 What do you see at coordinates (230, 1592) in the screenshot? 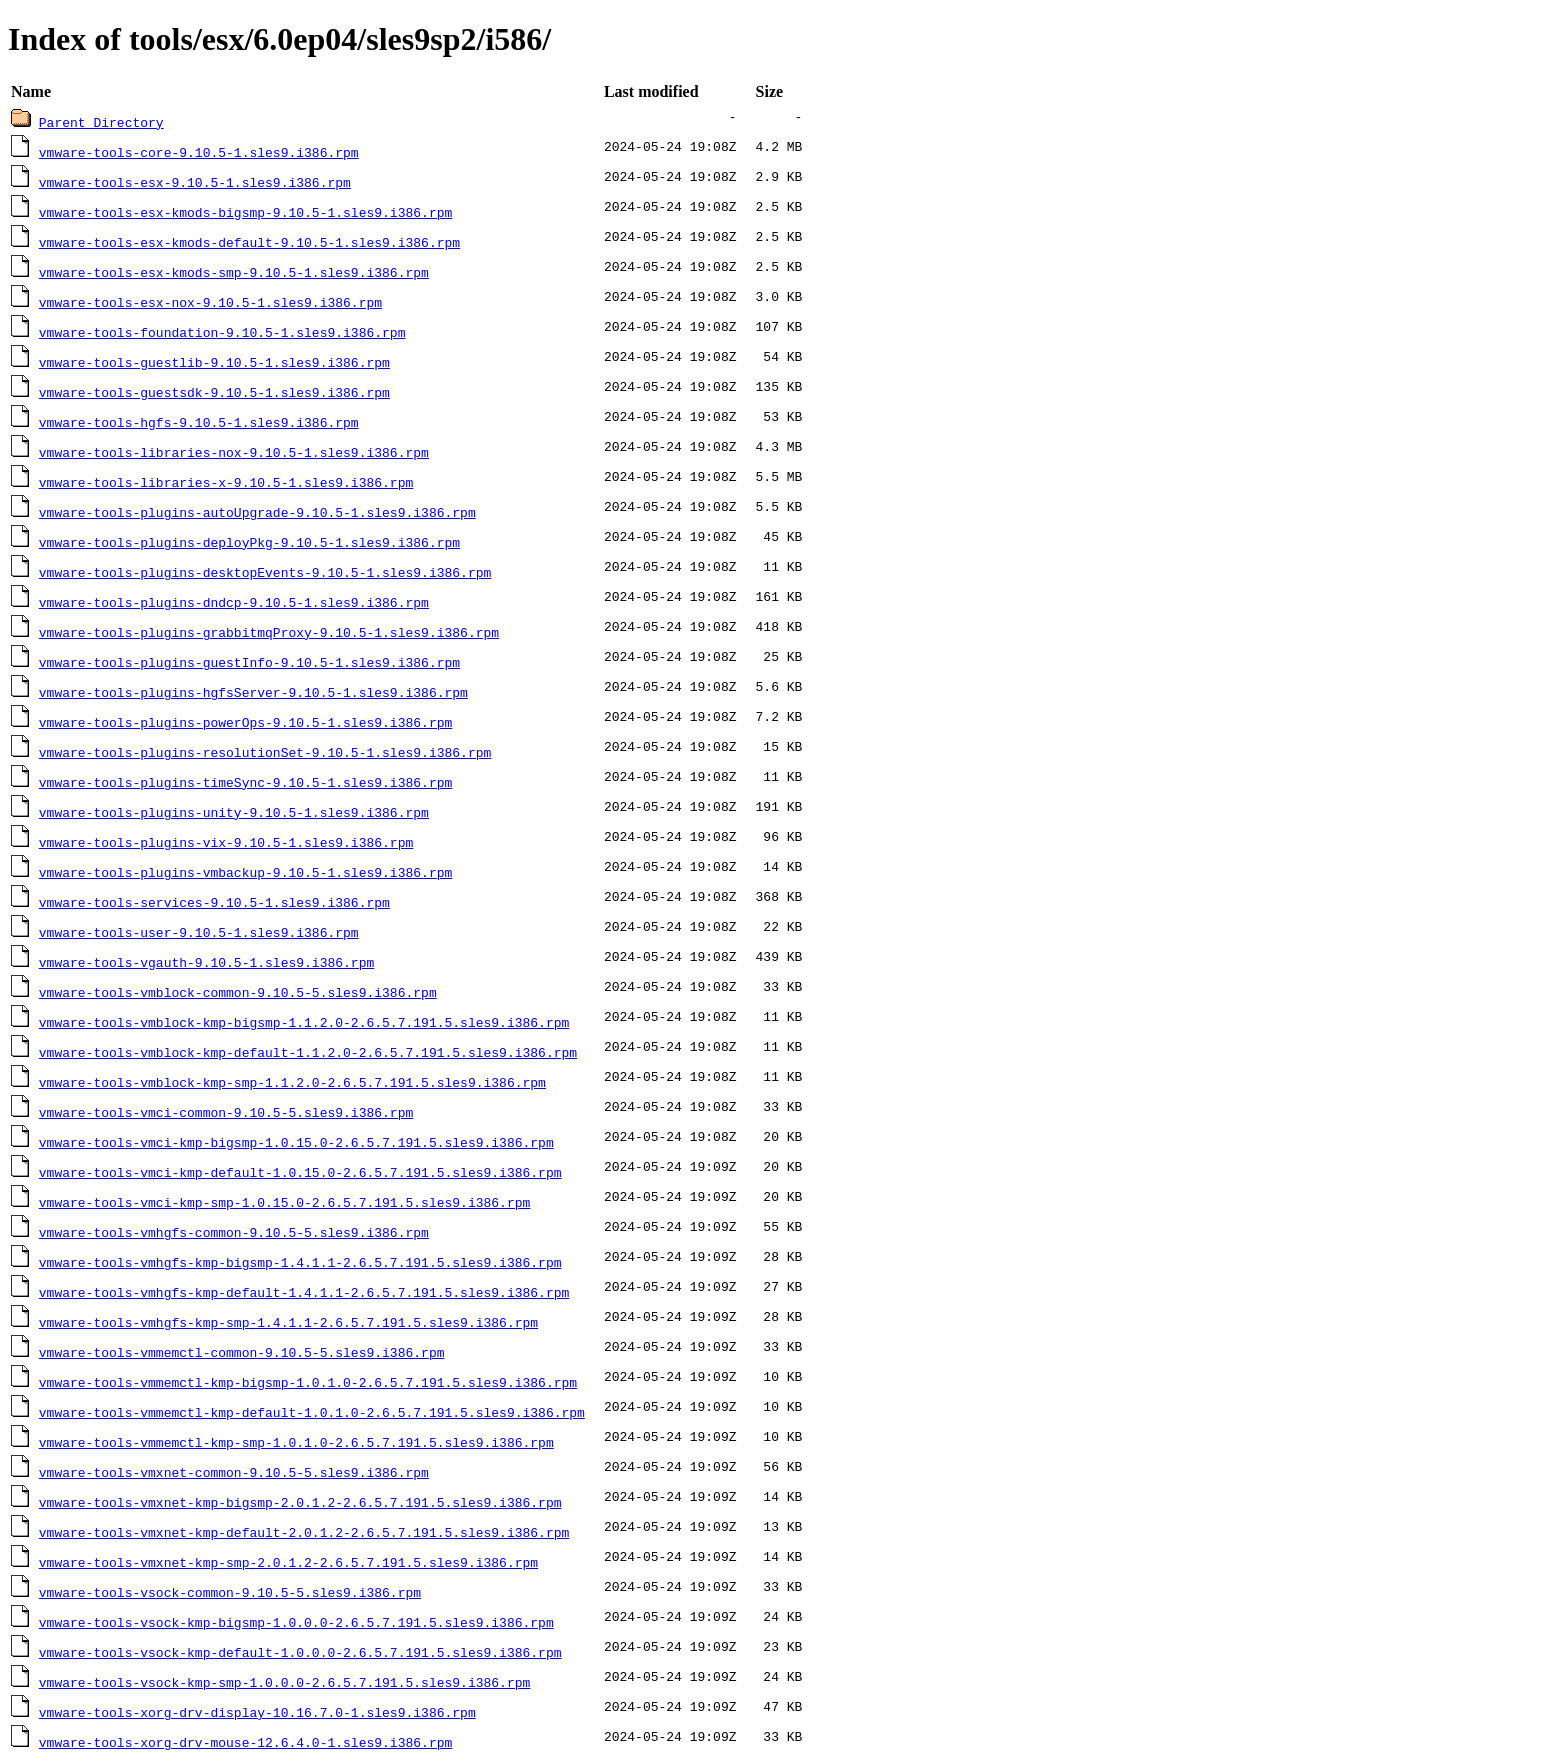
I see `vmware-tools-vsock-common-9.10.5-5.sles9.i386.rpm` at bounding box center [230, 1592].